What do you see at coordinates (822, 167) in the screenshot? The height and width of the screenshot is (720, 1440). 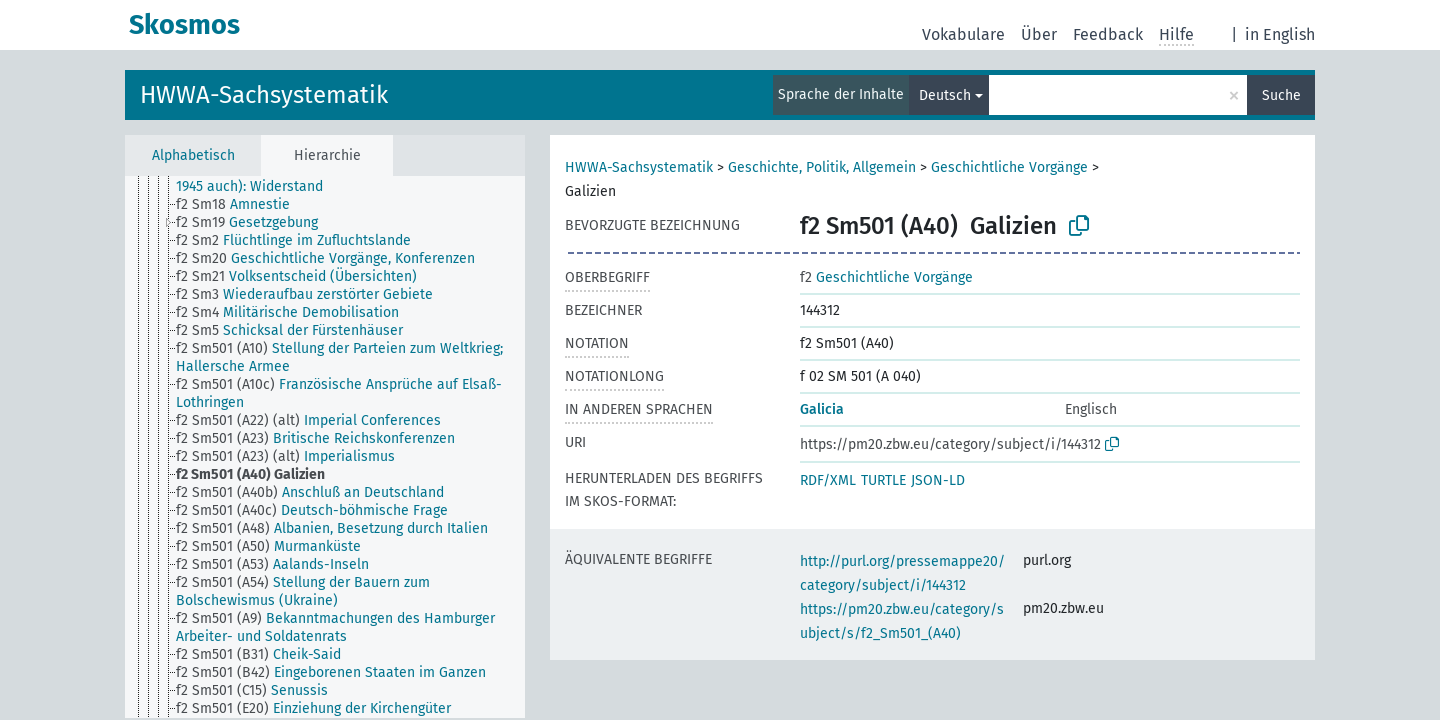 I see `Geschichte, Politik, Allgemein` at bounding box center [822, 167].